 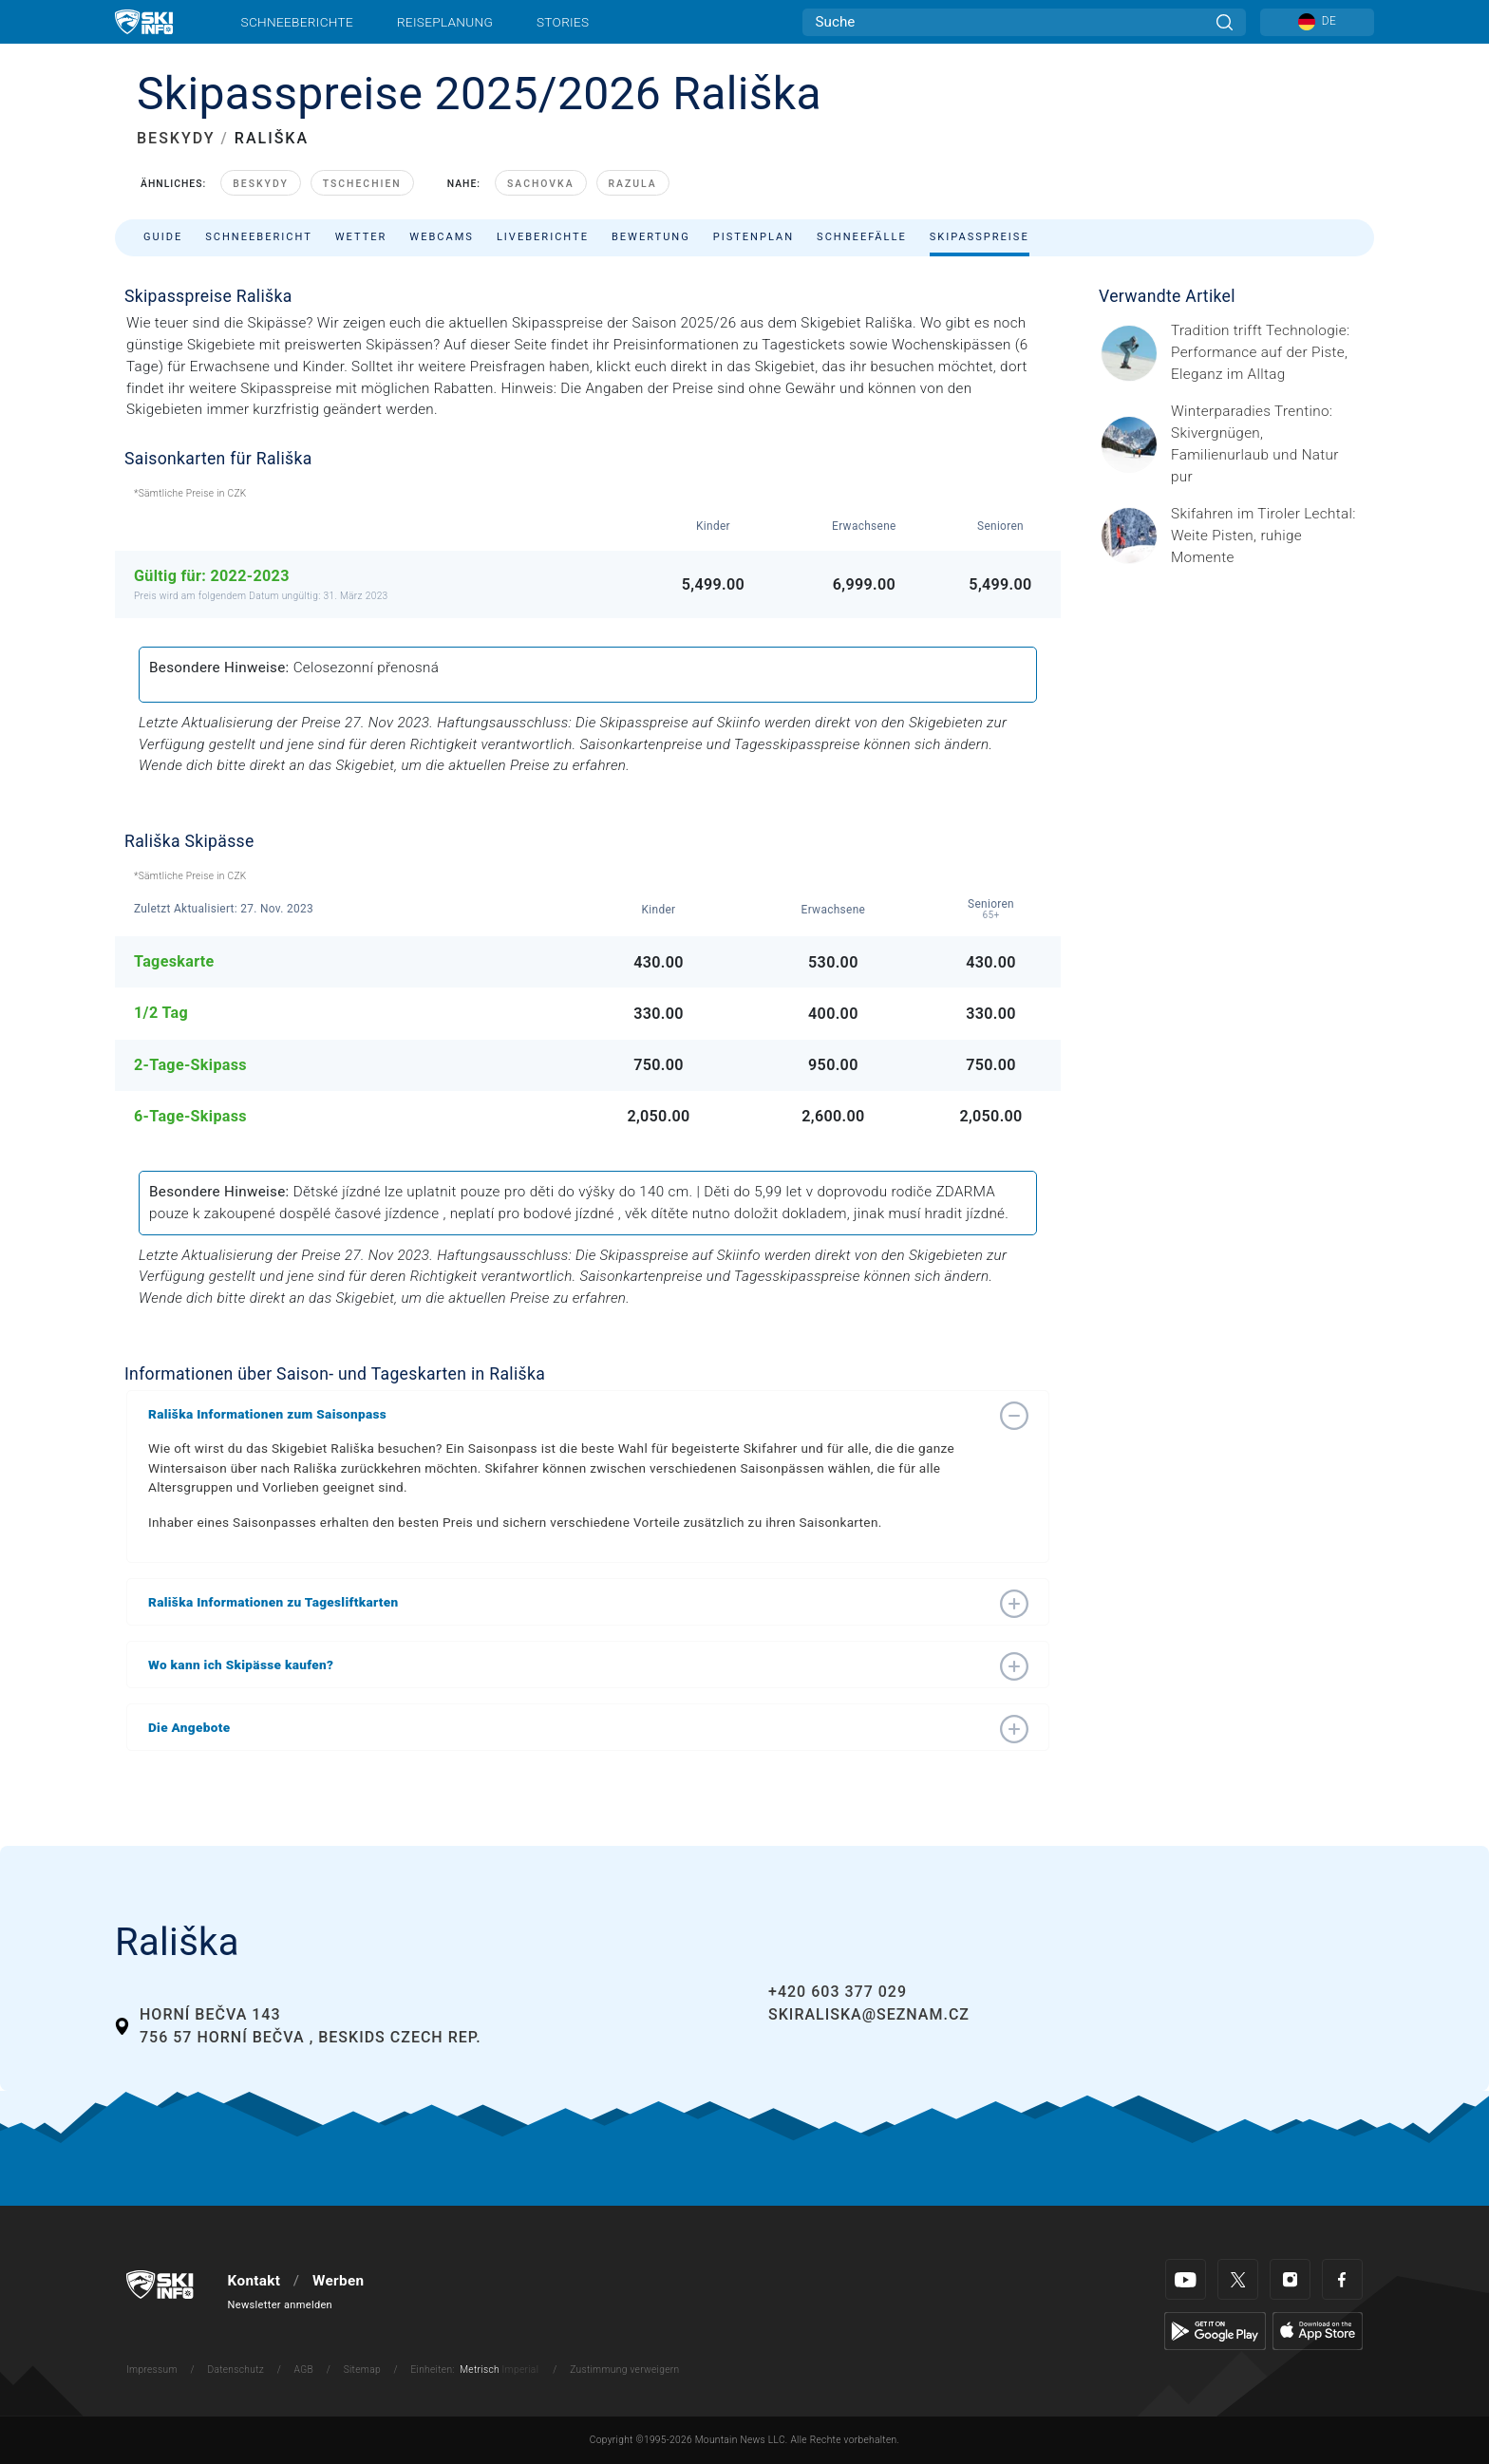 What do you see at coordinates (362, 2369) in the screenshot?
I see `Sitemap` at bounding box center [362, 2369].